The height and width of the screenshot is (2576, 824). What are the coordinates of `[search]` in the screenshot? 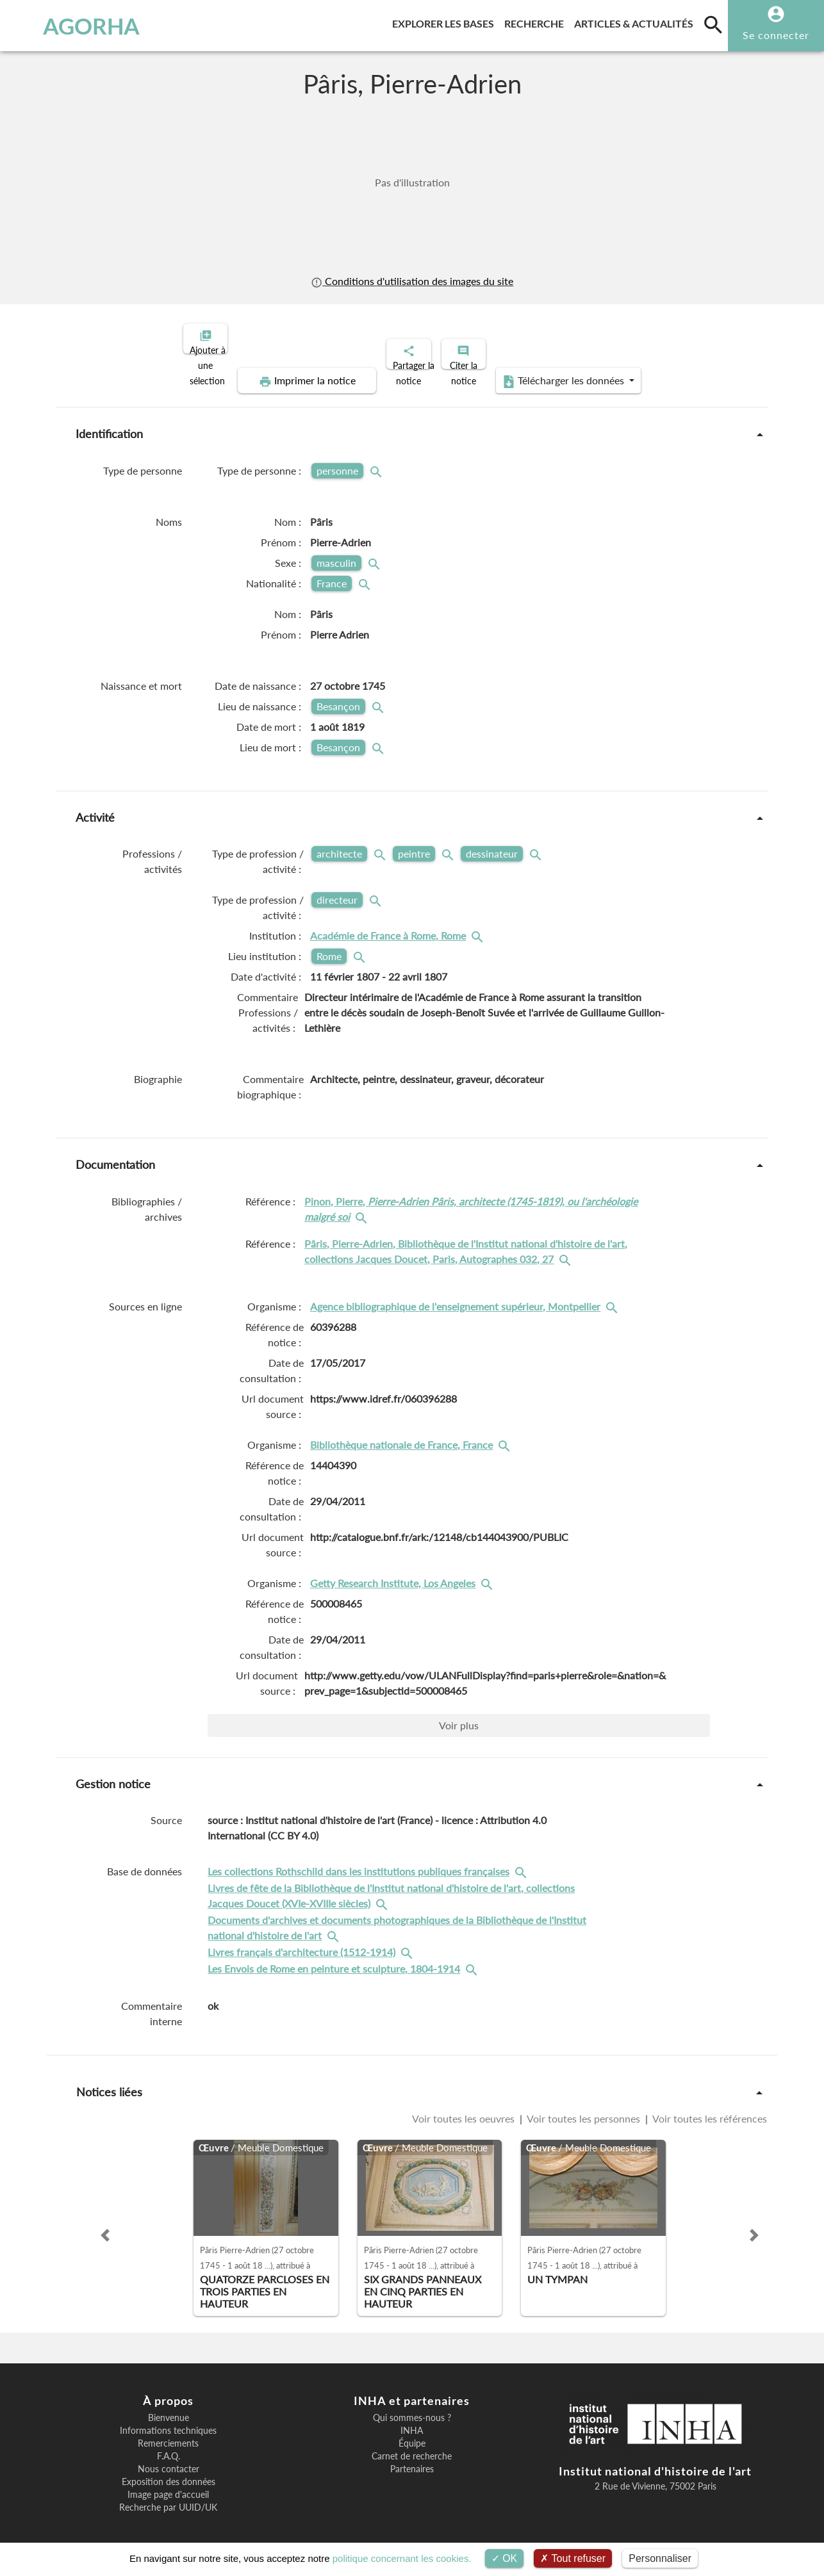 It's located at (713, 24).